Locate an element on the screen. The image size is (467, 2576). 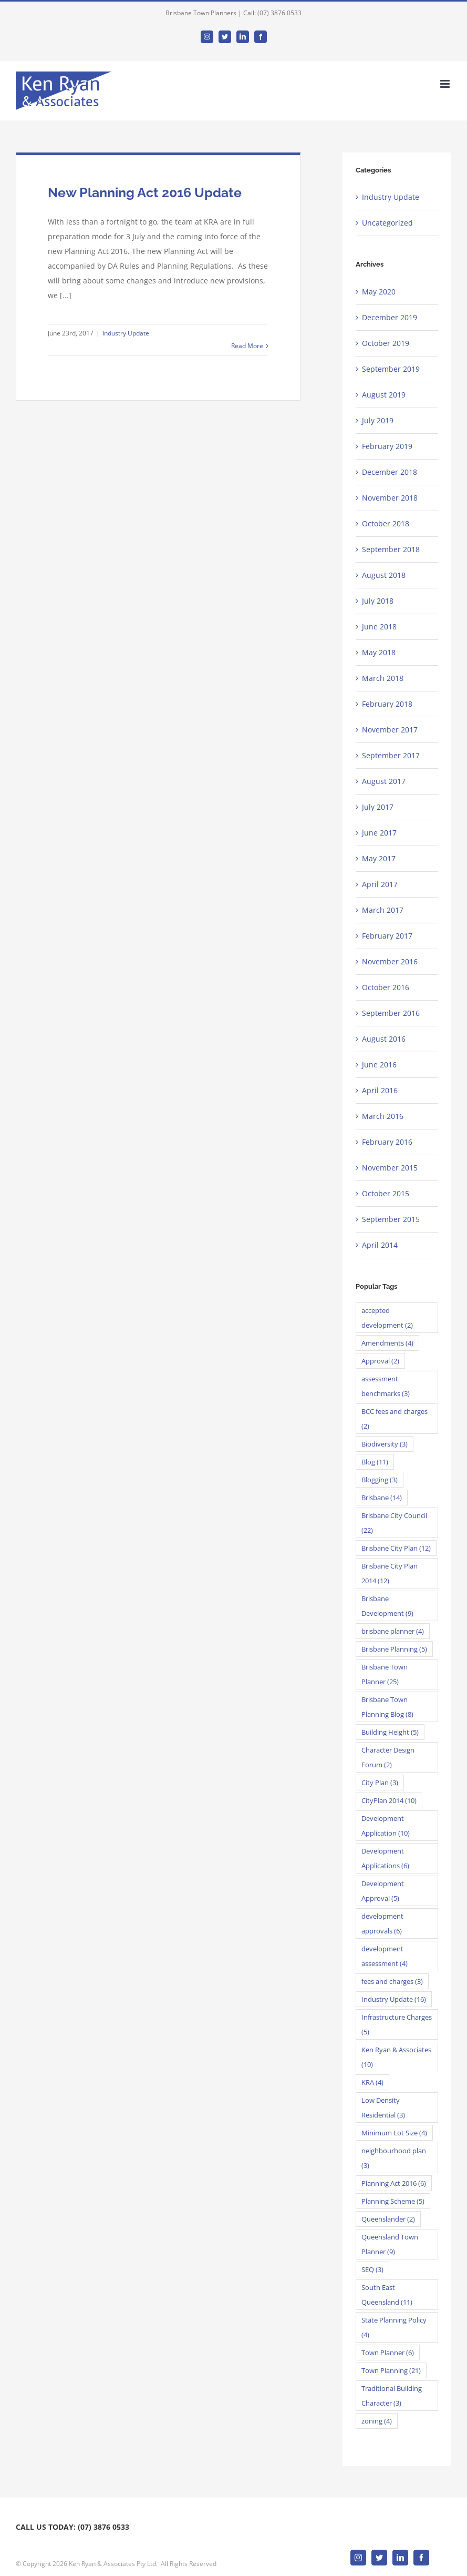
June 2018 is located at coordinates (379, 627).